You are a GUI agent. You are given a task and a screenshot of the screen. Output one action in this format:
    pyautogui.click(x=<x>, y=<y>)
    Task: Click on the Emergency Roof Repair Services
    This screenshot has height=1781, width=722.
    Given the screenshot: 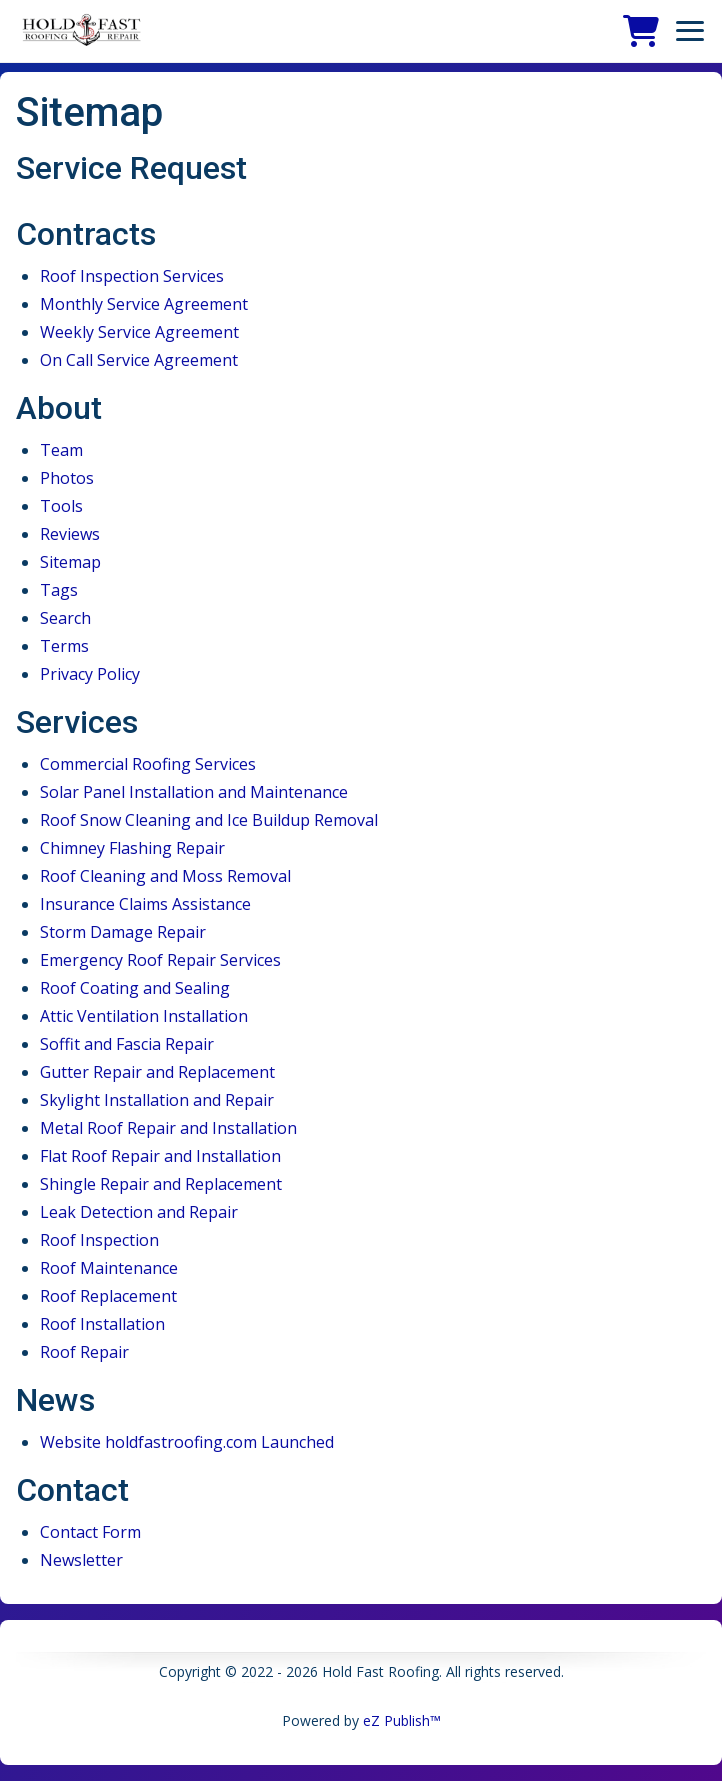 What is the action you would take?
    pyautogui.click(x=160, y=960)
    